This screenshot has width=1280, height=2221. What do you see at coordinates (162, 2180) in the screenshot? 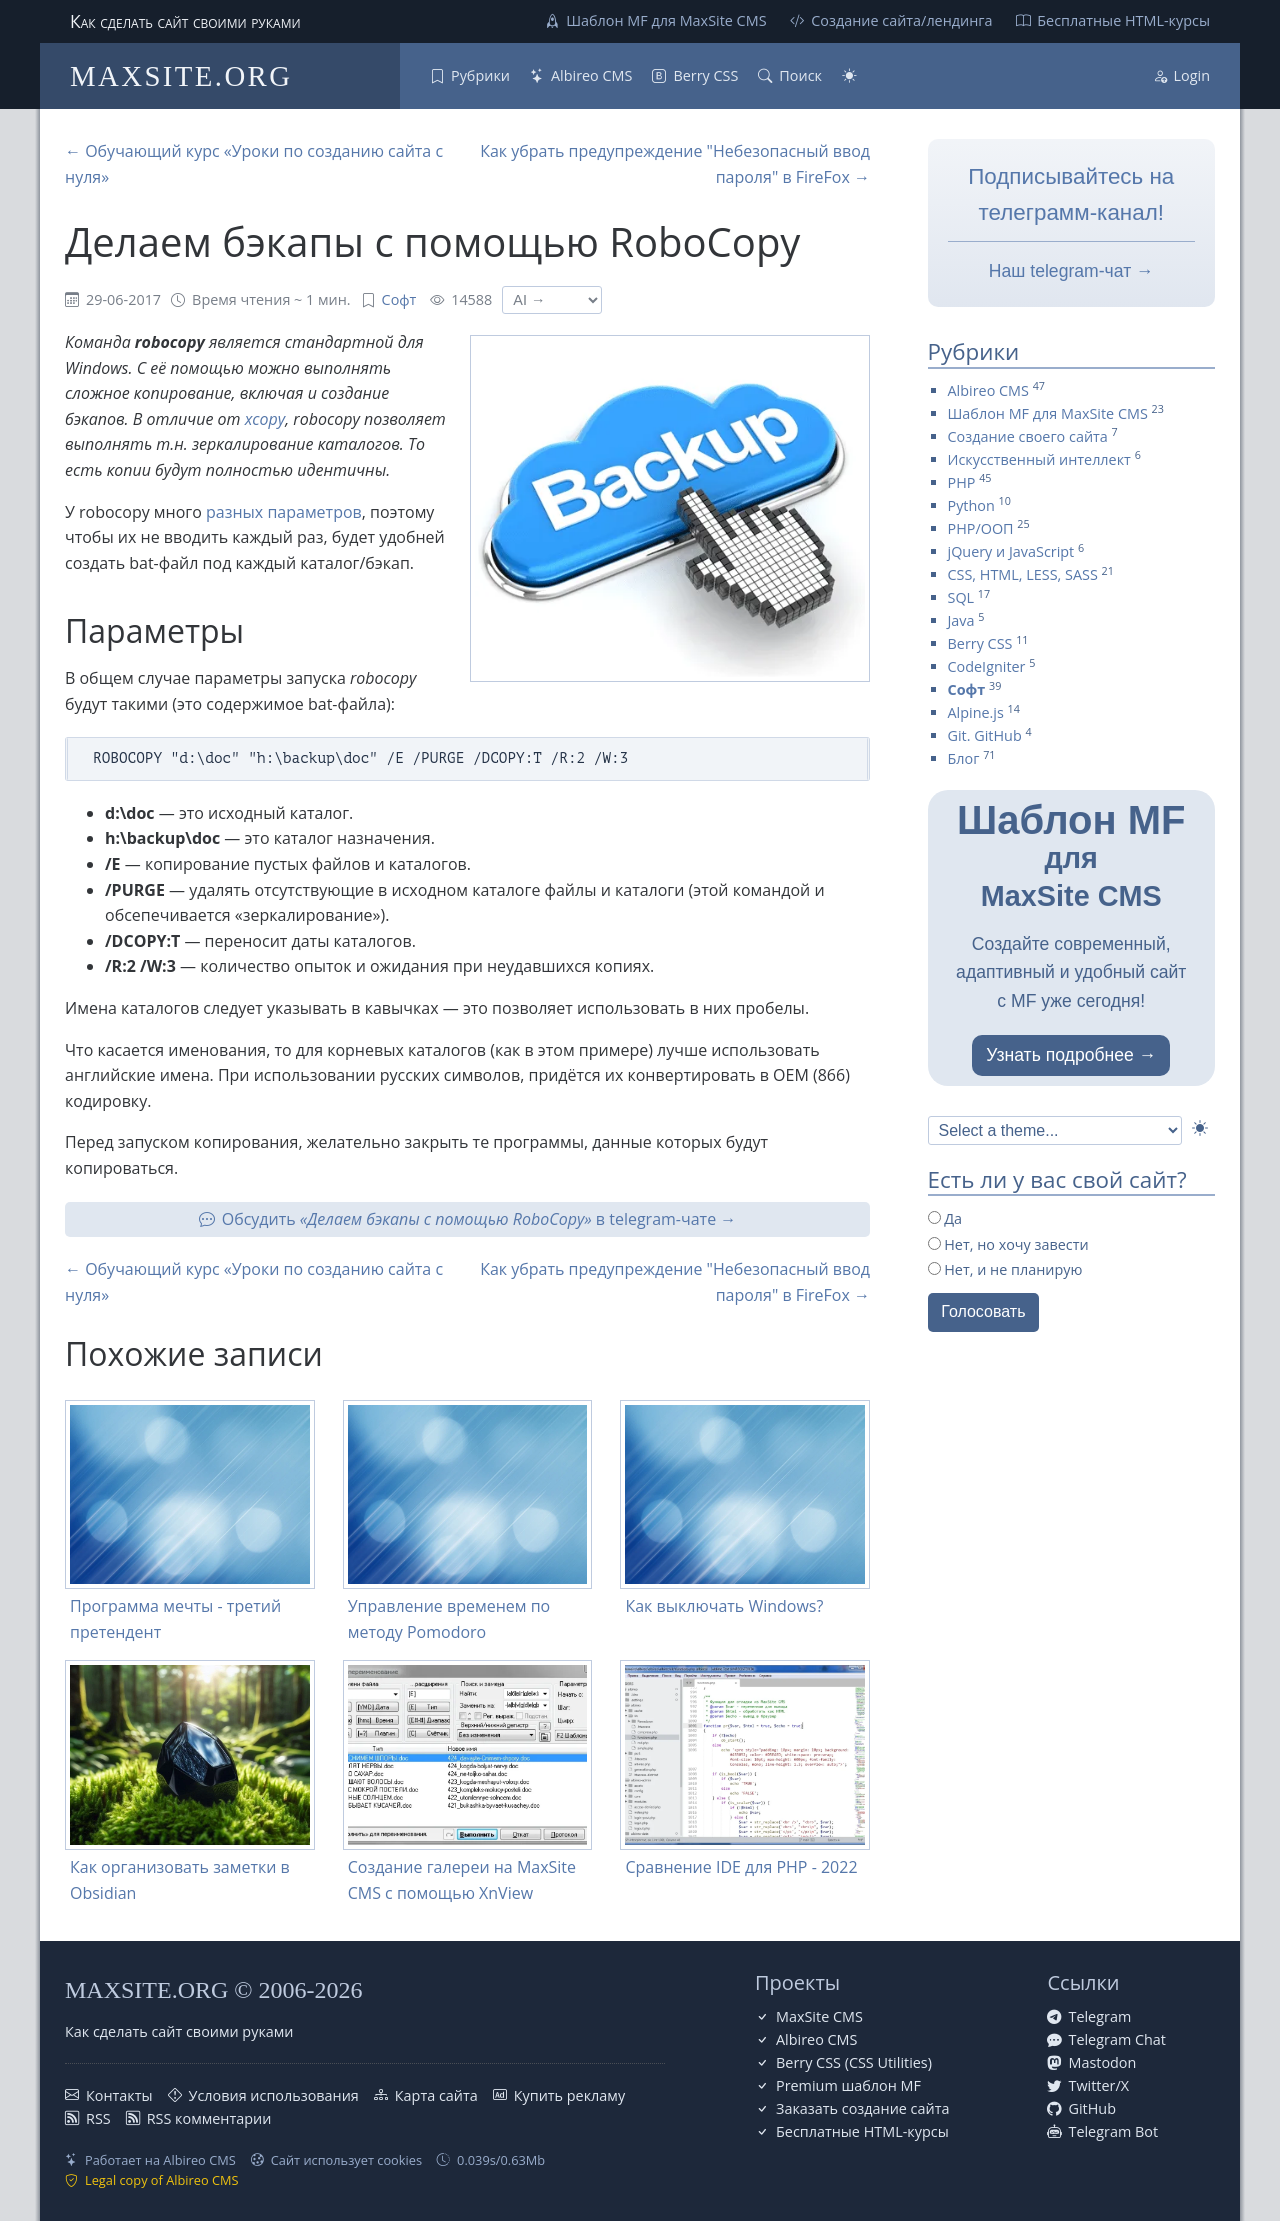
I see `Legal copy of Albireo CMS` at bounding box center [162, 2180].